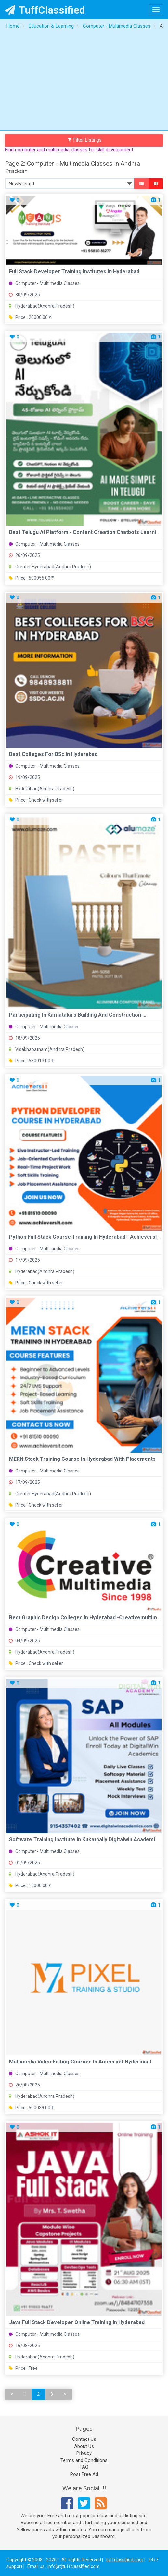  Describe the element at coordinates (84, 1237) in the screenshot. I see `Python Full Stack Course Training in Hyderabad - AchieversIT` at that location.